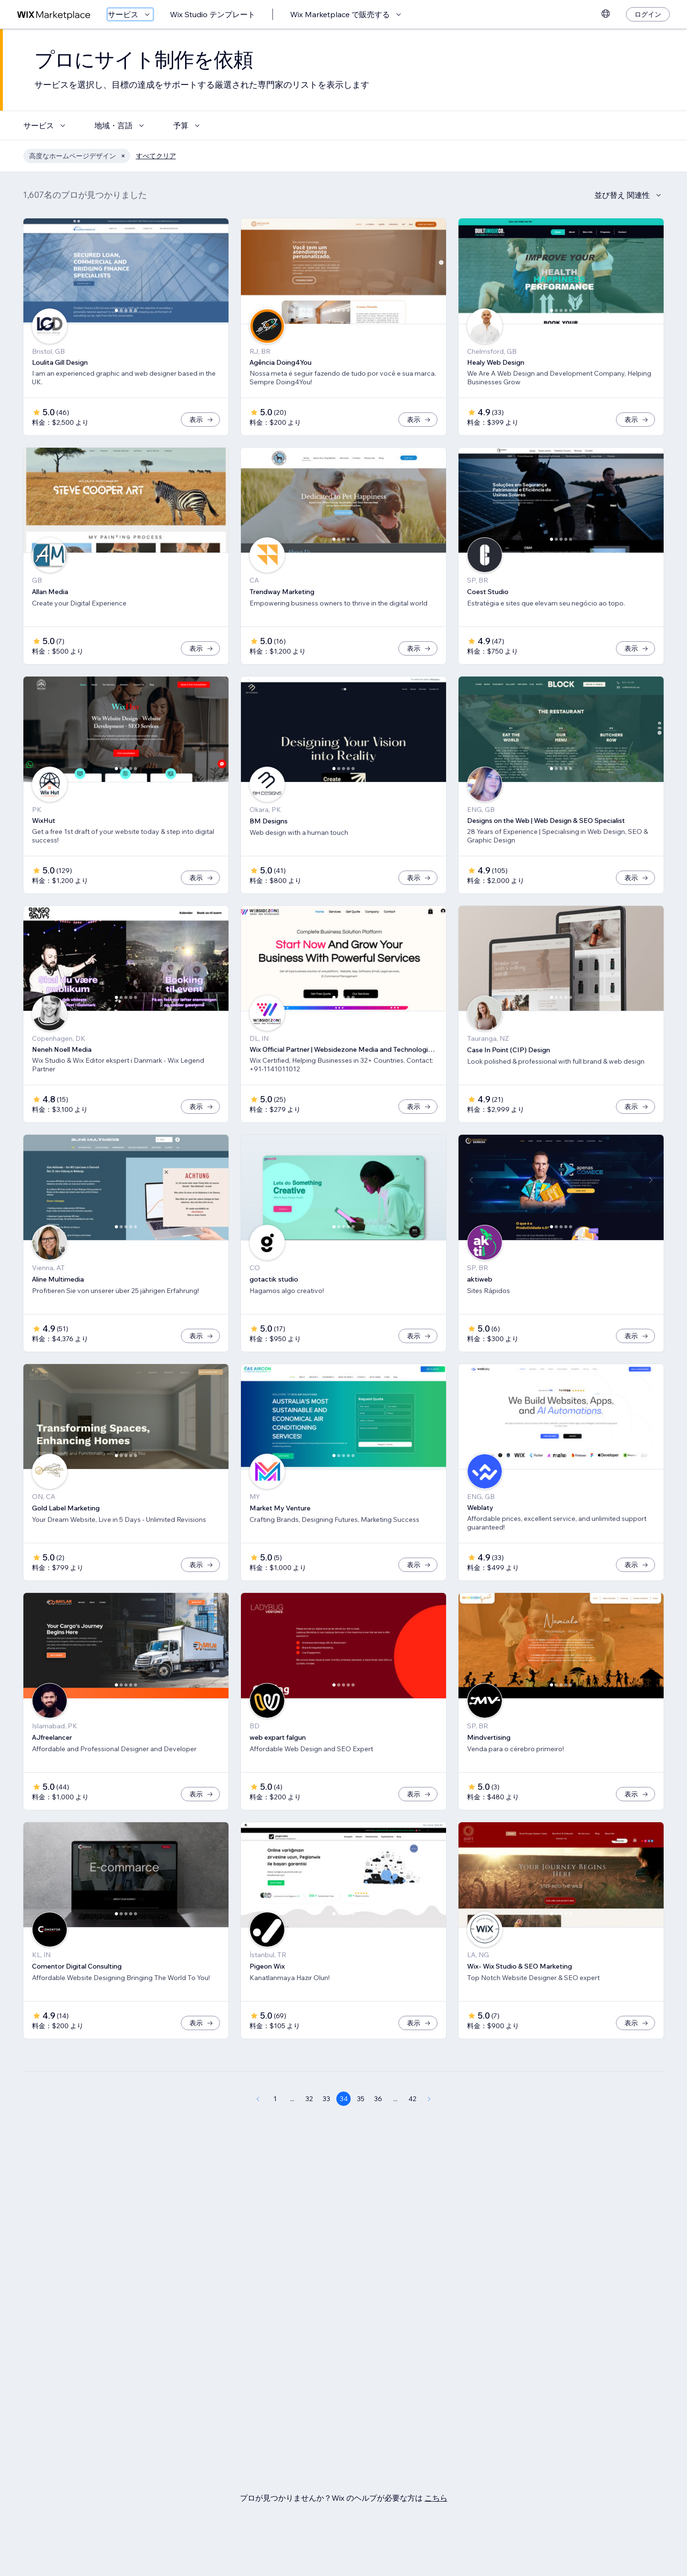 The width and height of the screenshot is (687, 2576). I want to click on [ログイン], so click(648, 14).